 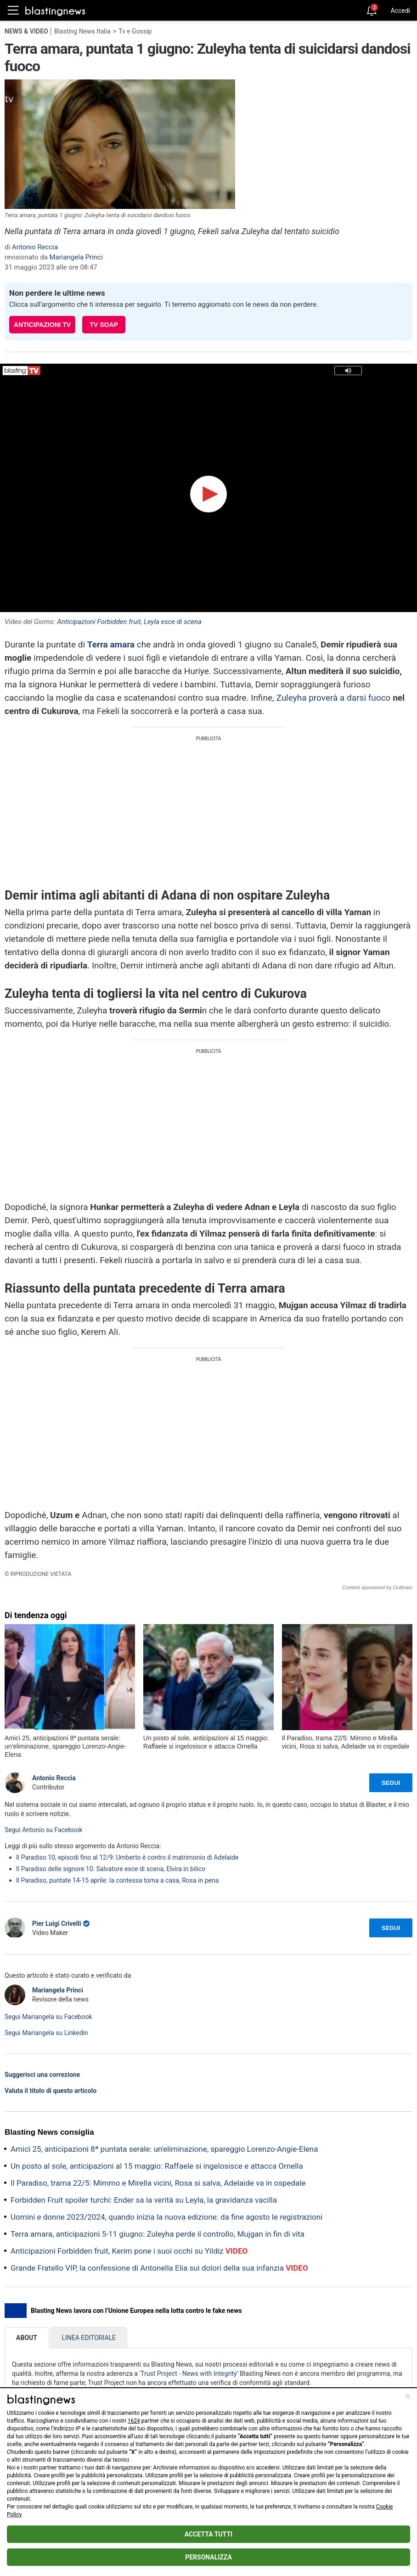 What do you see at coordinates (400, 10) in the screenshot?
I see `Accedi` at bounding box center [400, 10].